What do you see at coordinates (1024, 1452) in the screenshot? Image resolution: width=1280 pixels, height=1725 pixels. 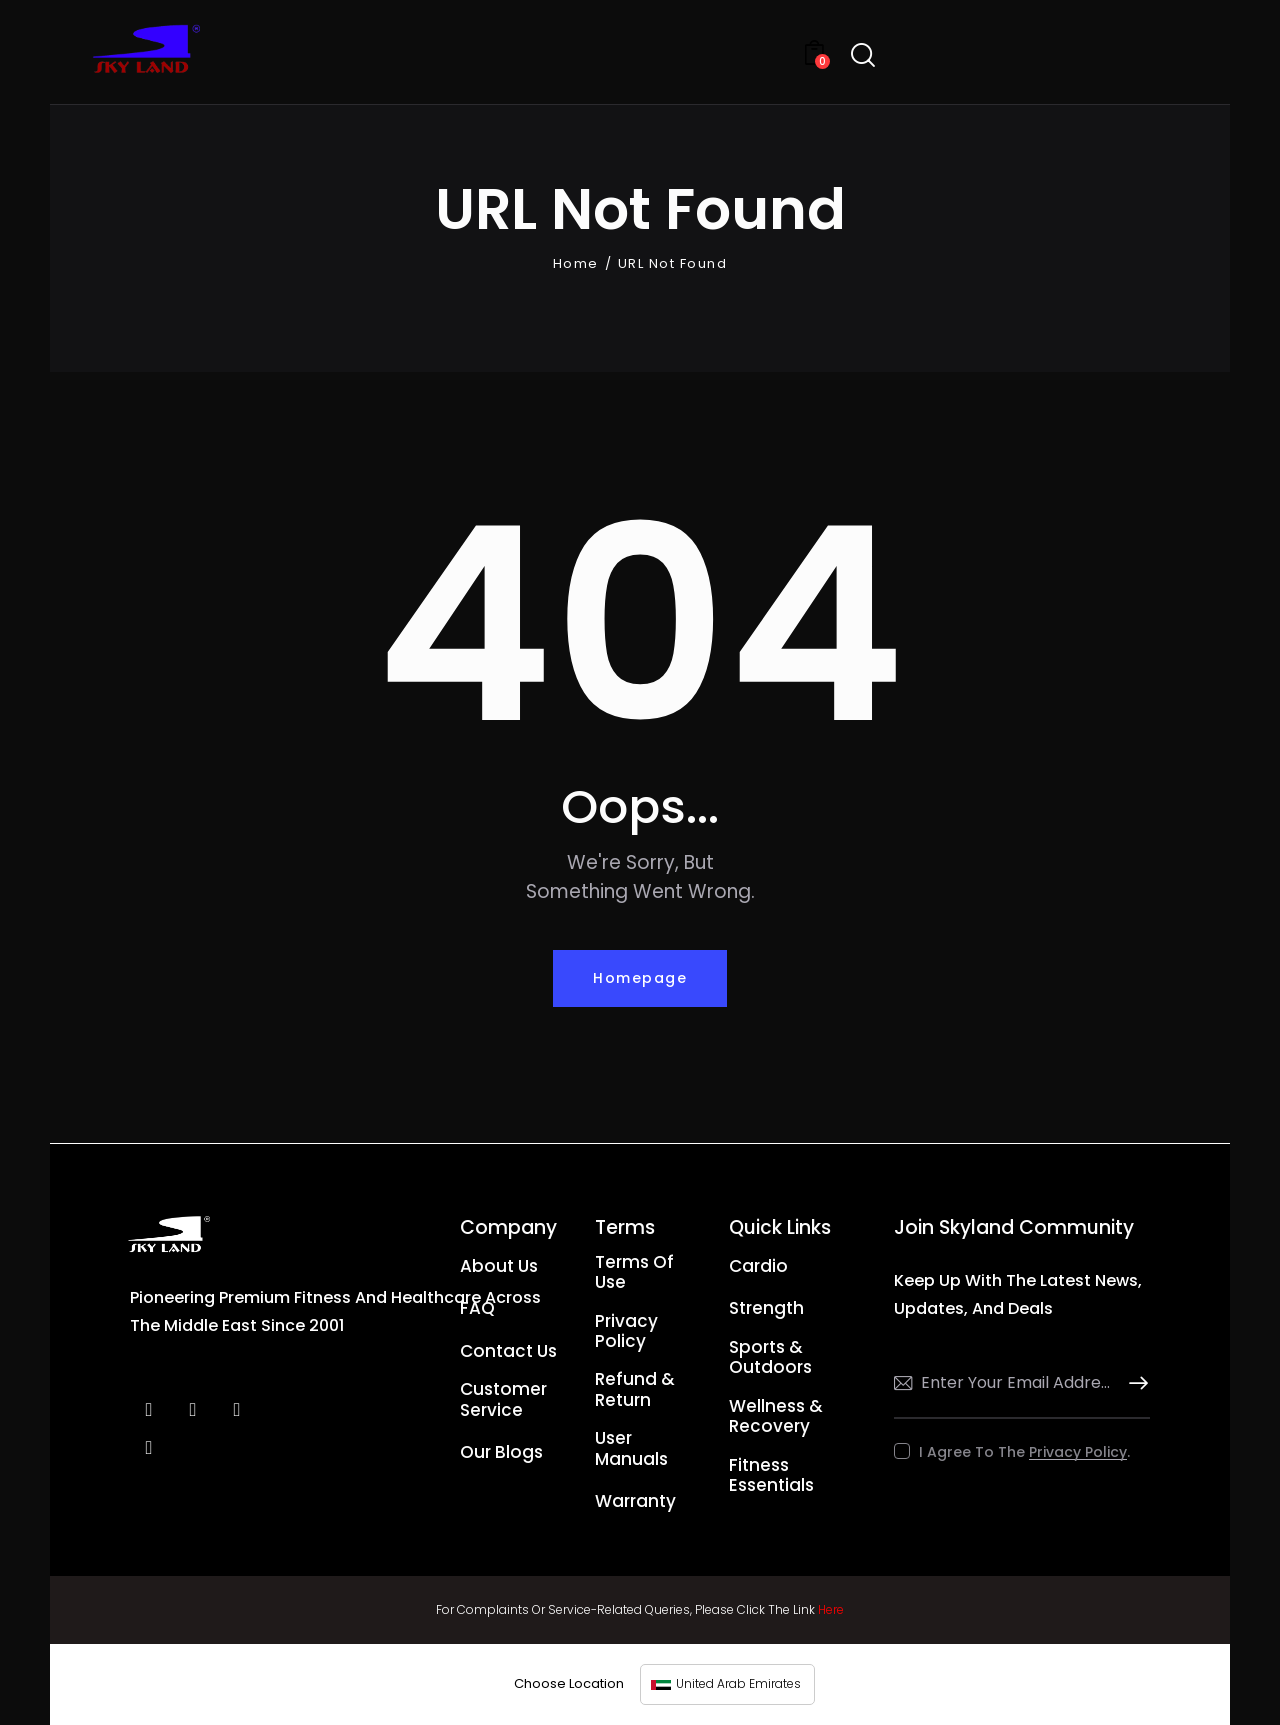 I see `I agree to the .` at bounding box center [1024, 1452].